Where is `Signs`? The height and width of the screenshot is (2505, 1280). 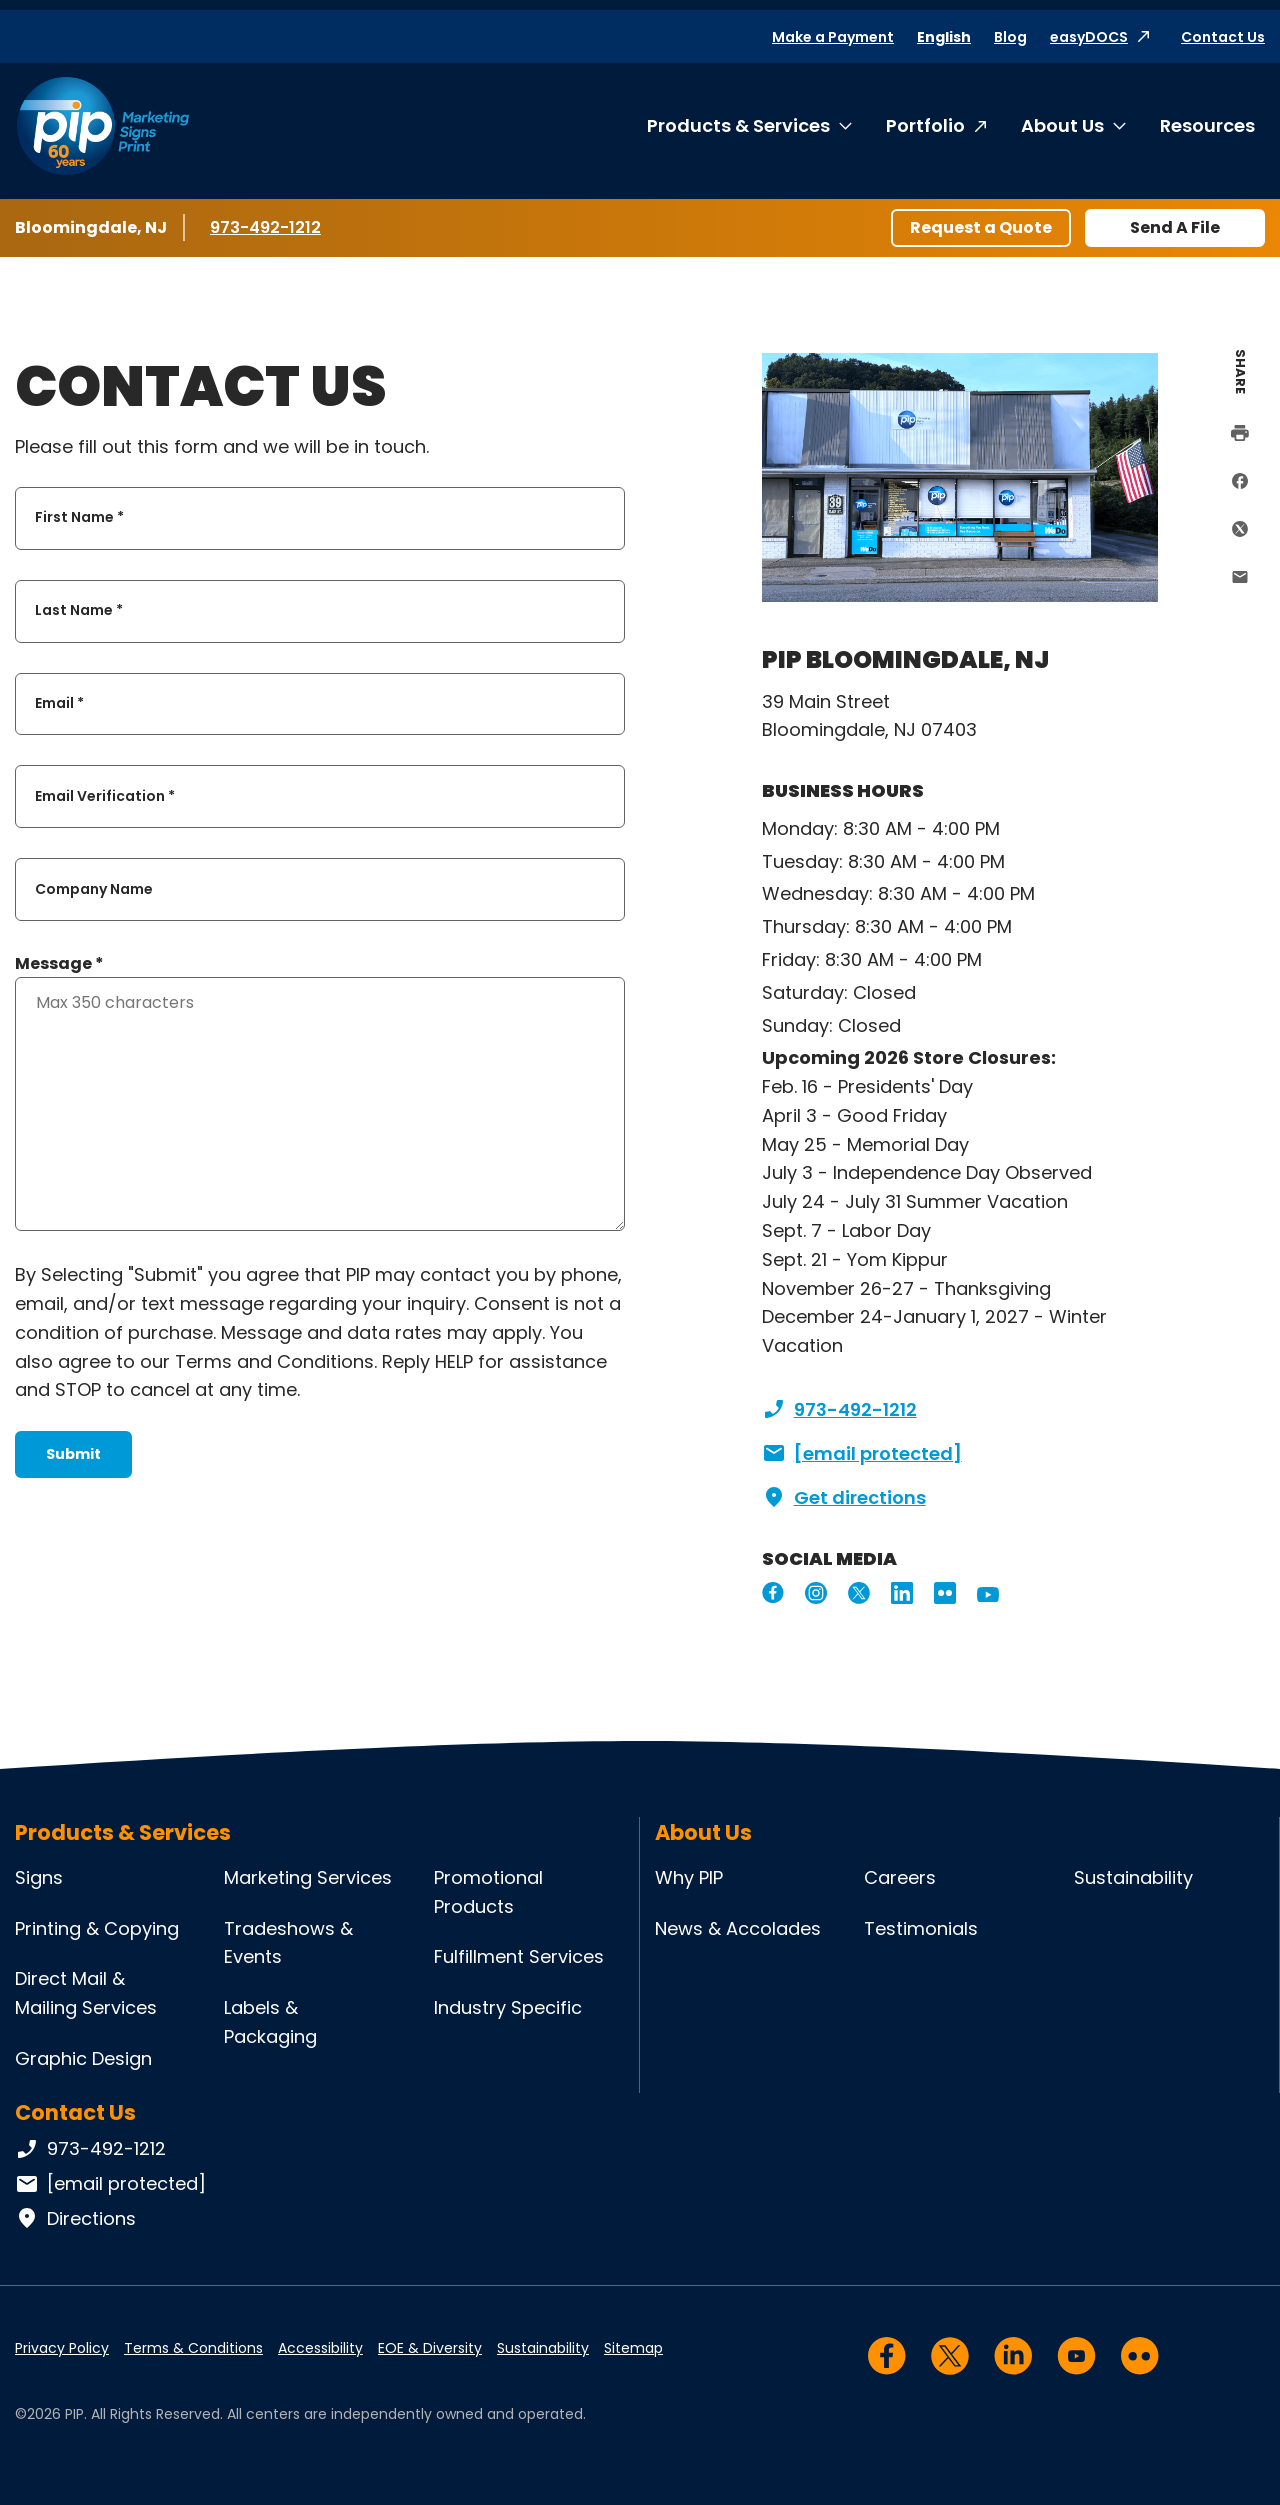 Signs is located at coordinates (39, 1877).